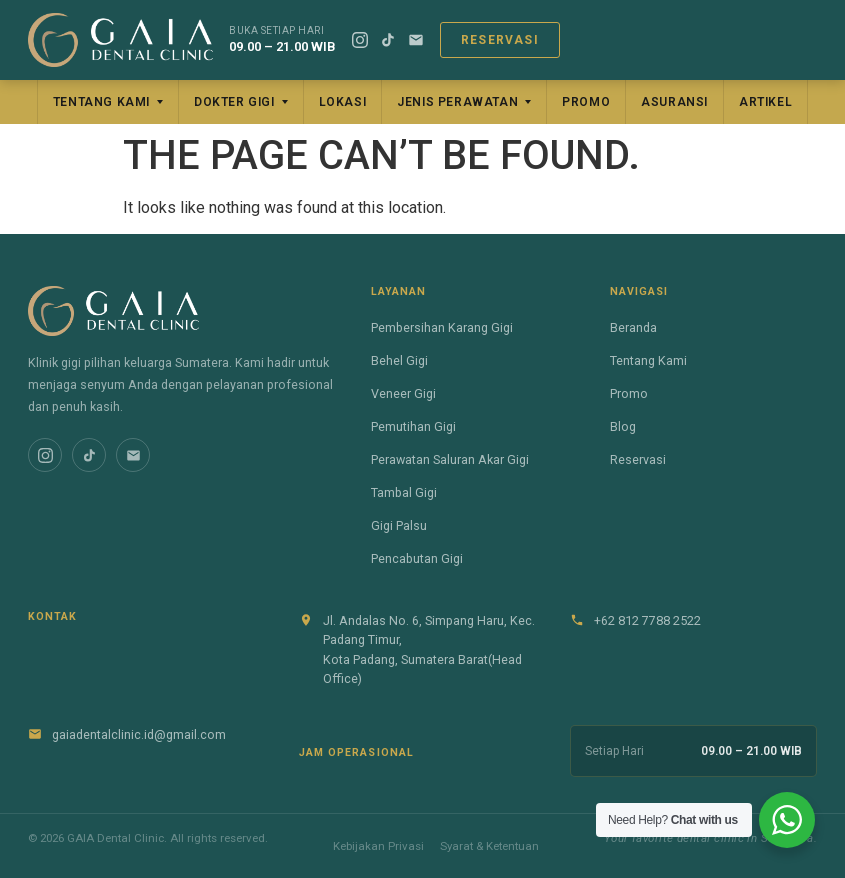 This screenshot has height=878, width=845. Describe the element at coordinates (450, 459) in the screenshot. I see `Perawatan Saluran Akar Gigi` at that location.